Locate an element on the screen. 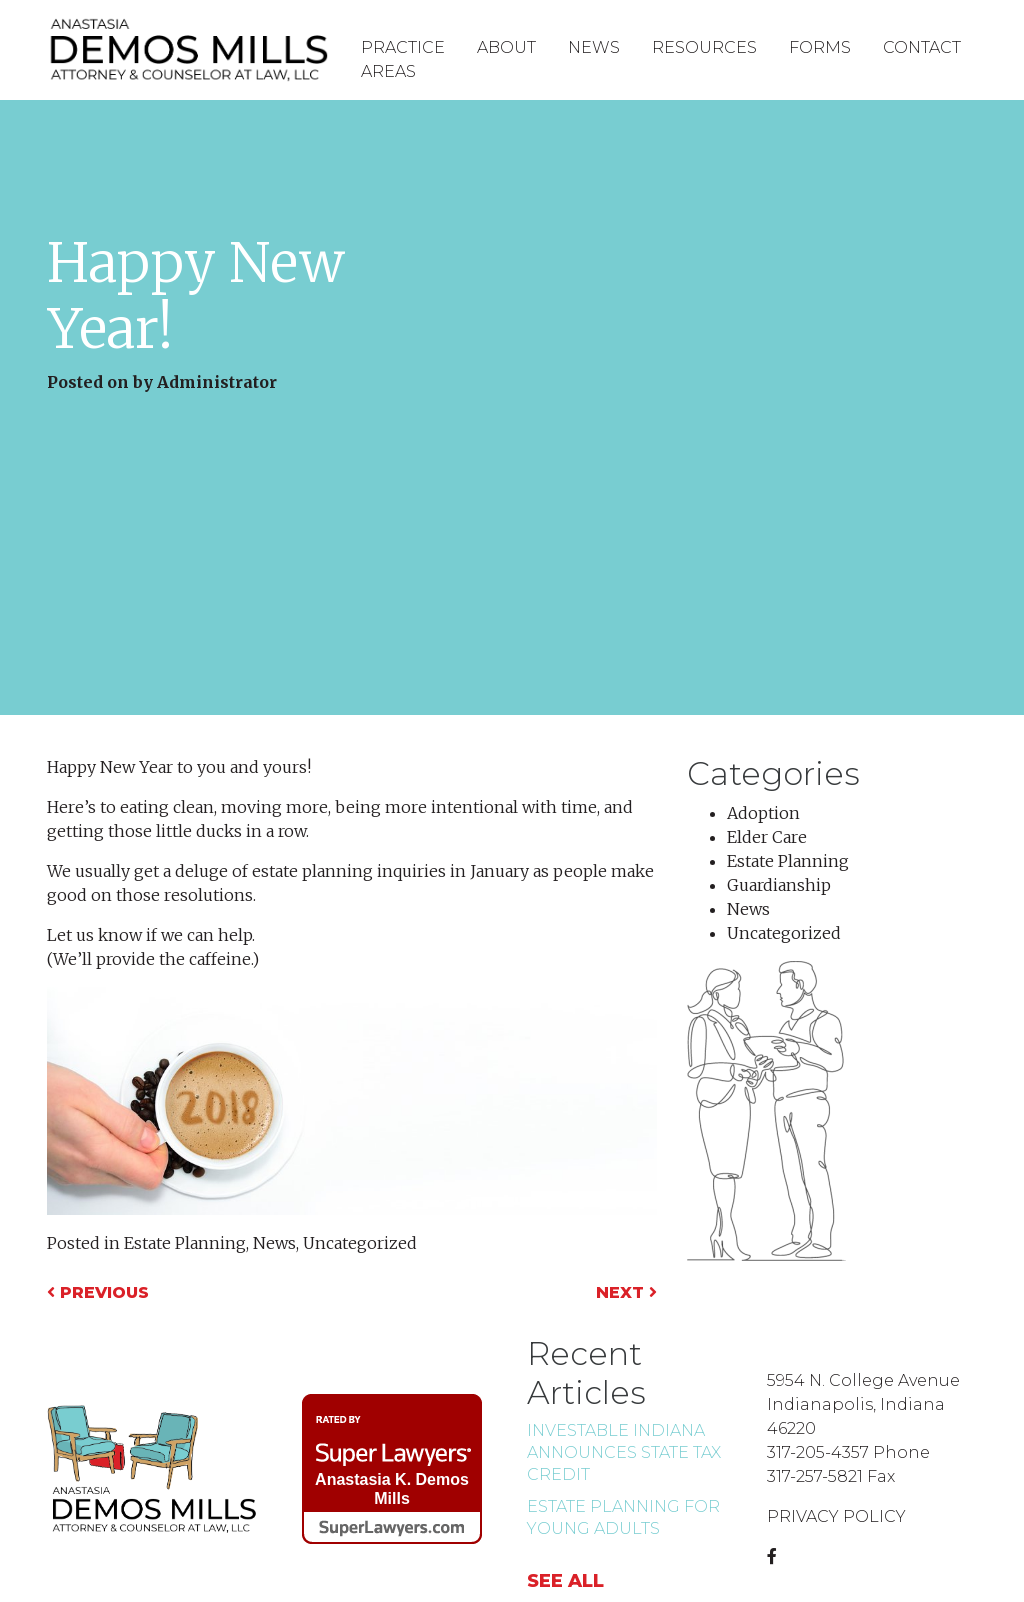 The height and width of the screenshot is (1602, 1024). News is located at coordinates (594, 47).